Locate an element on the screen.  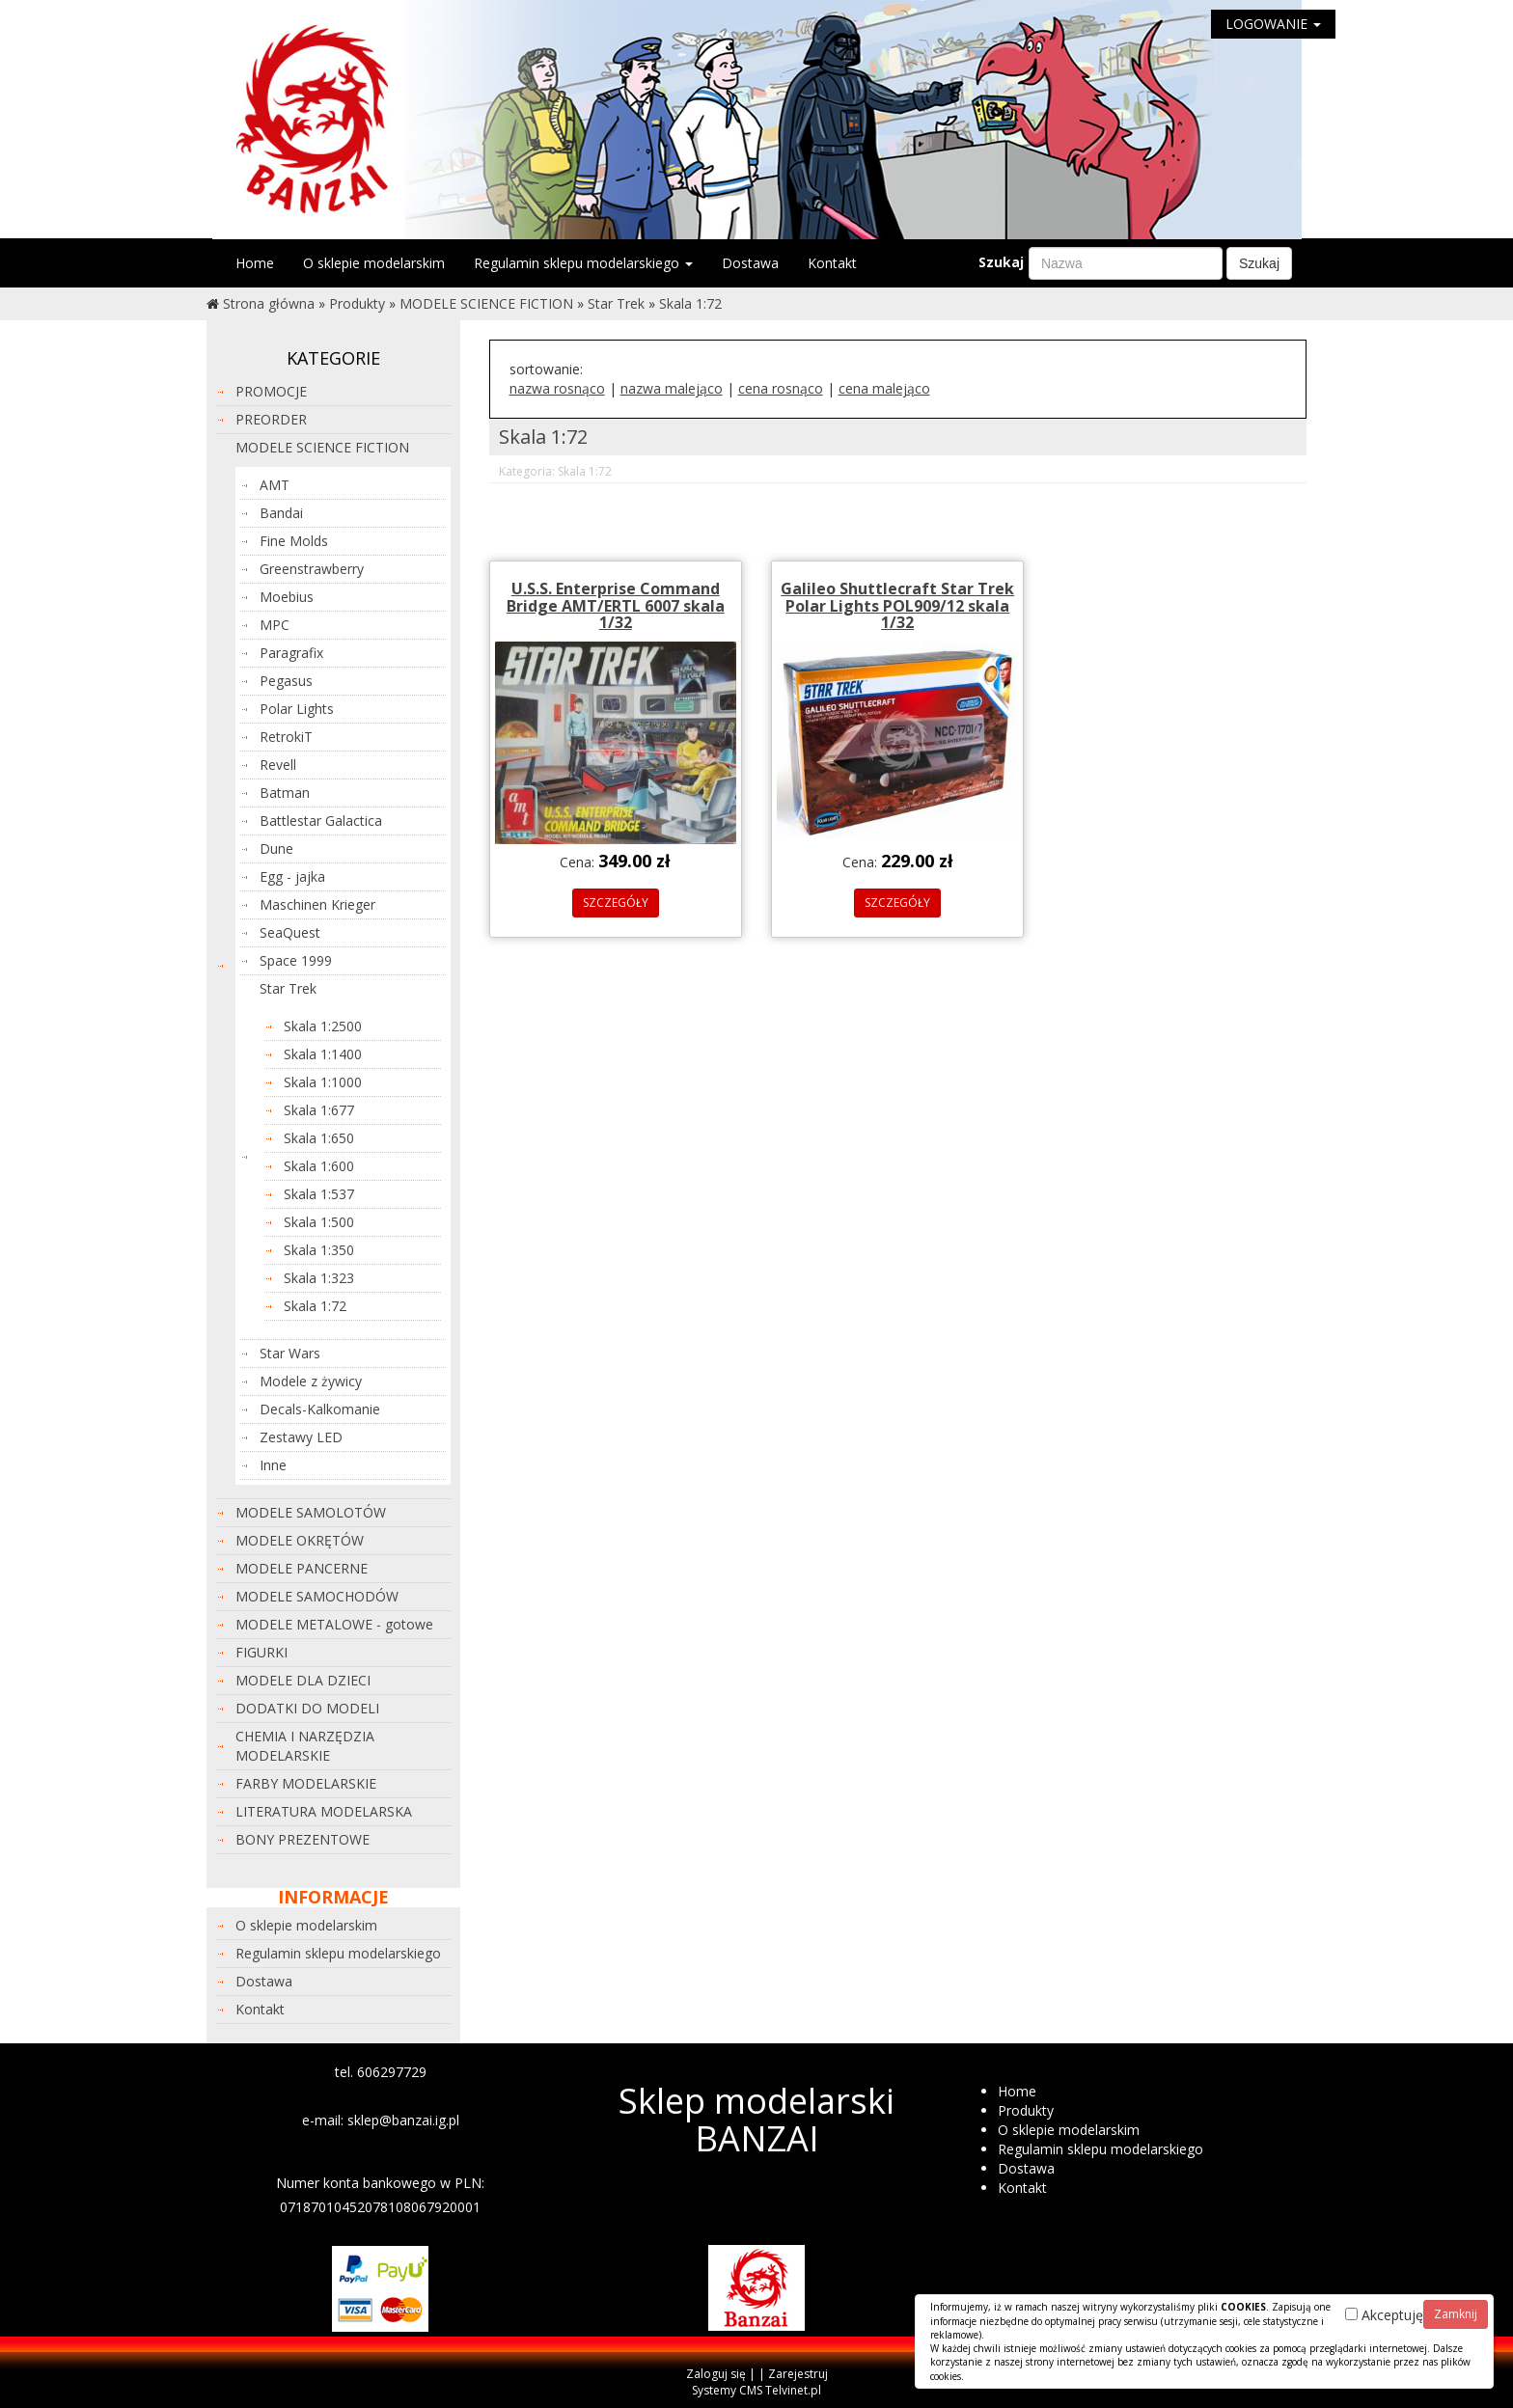
cena rosnąco is located at coordinates (780, 388).